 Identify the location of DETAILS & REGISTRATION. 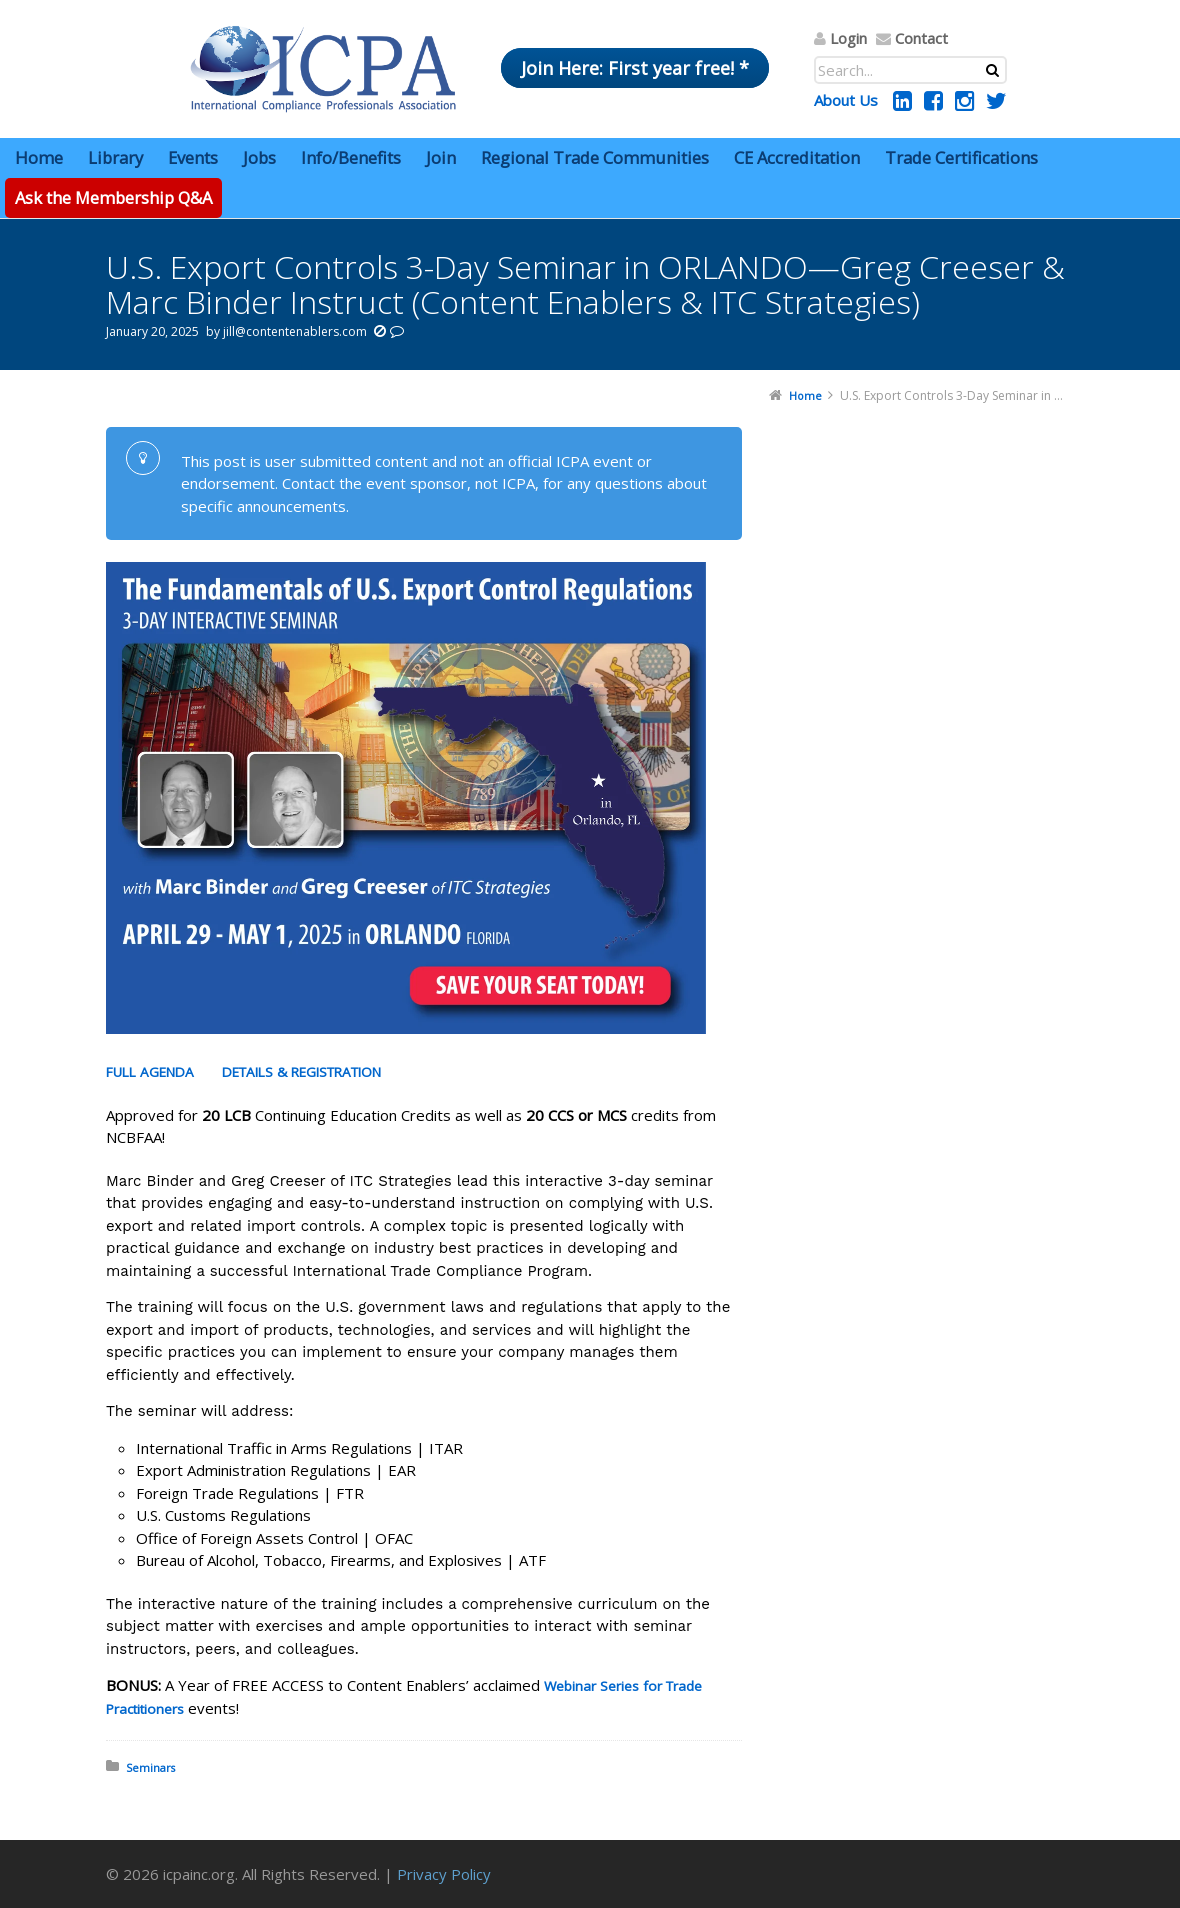
(301, 1072).